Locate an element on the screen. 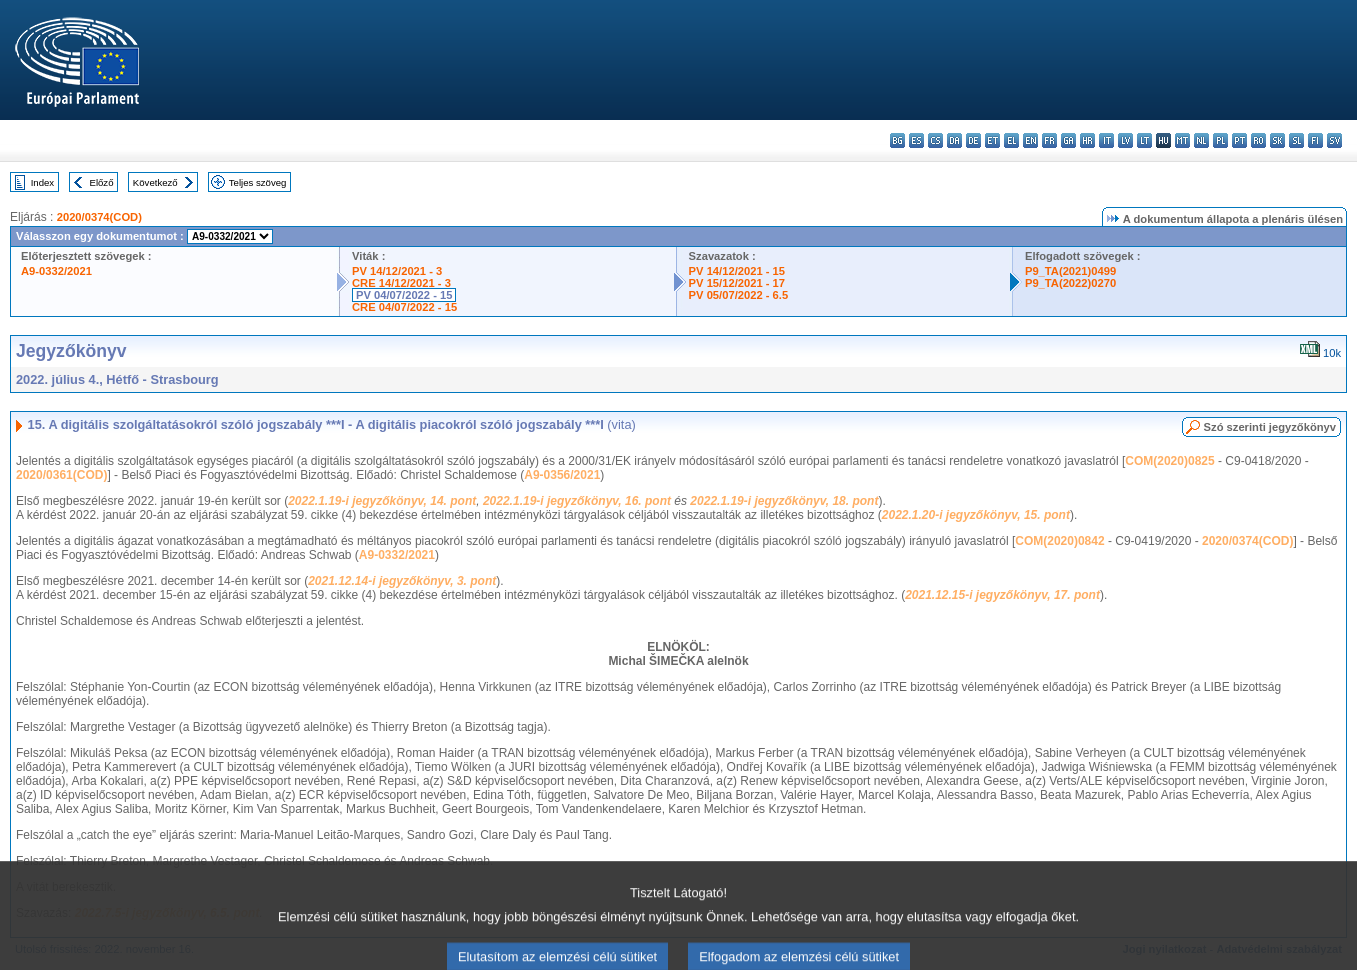  el - ελληνικά is located at coordinates (1011, 140).